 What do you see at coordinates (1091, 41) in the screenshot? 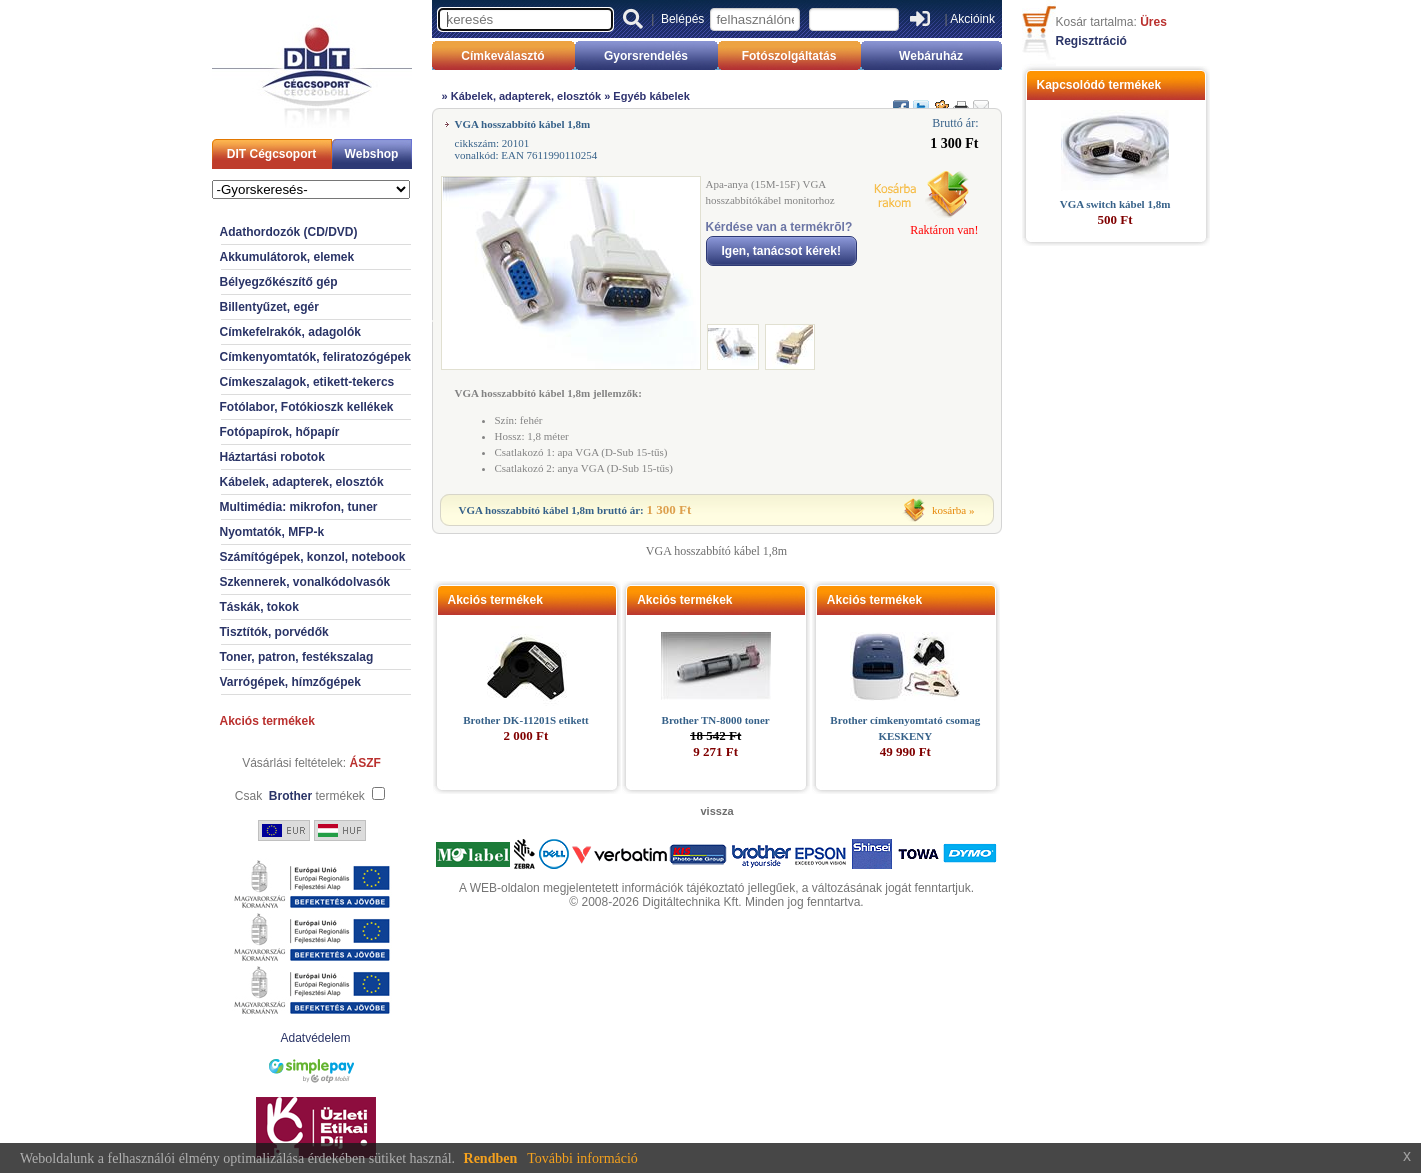
I see `Regisztráció` at bounding box center [1091, 41].